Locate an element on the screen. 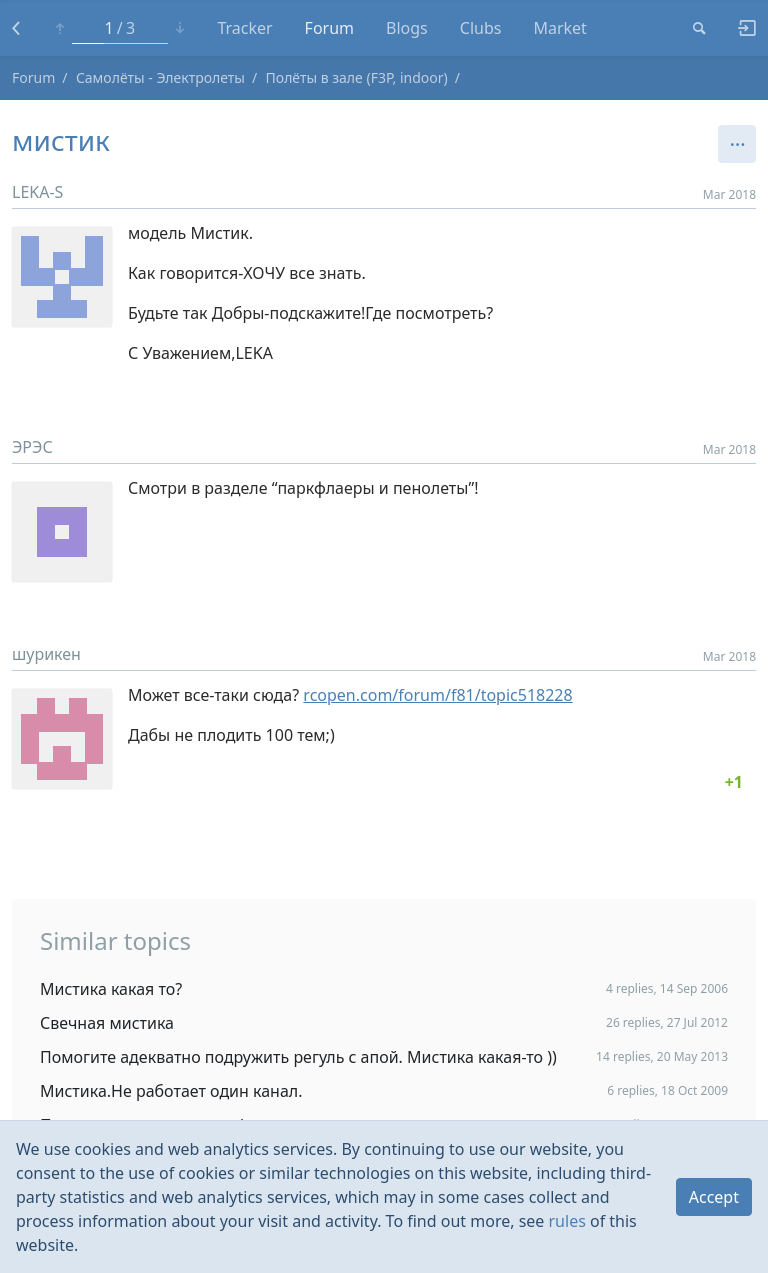 This screenshot has width=768, height=1273. Forum is located at coordinates (329, 28).